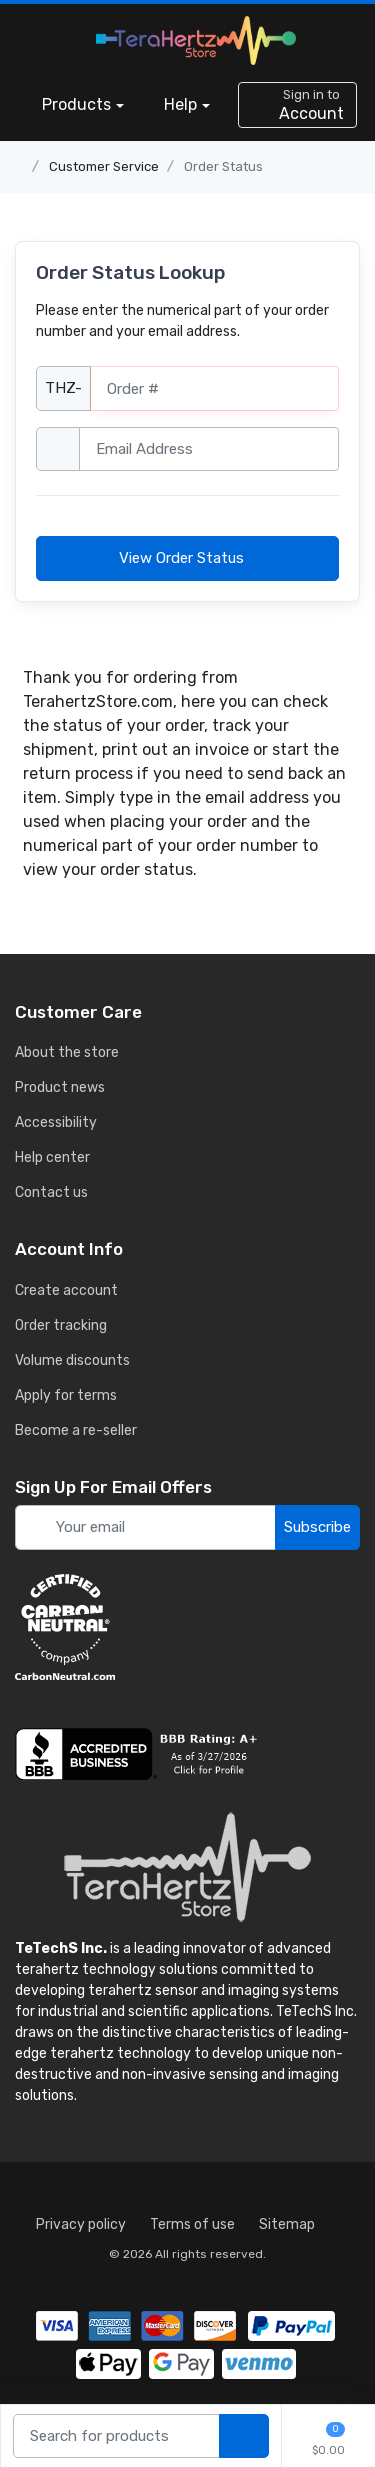  I want to click on [sign in to account], so click(297, 105).